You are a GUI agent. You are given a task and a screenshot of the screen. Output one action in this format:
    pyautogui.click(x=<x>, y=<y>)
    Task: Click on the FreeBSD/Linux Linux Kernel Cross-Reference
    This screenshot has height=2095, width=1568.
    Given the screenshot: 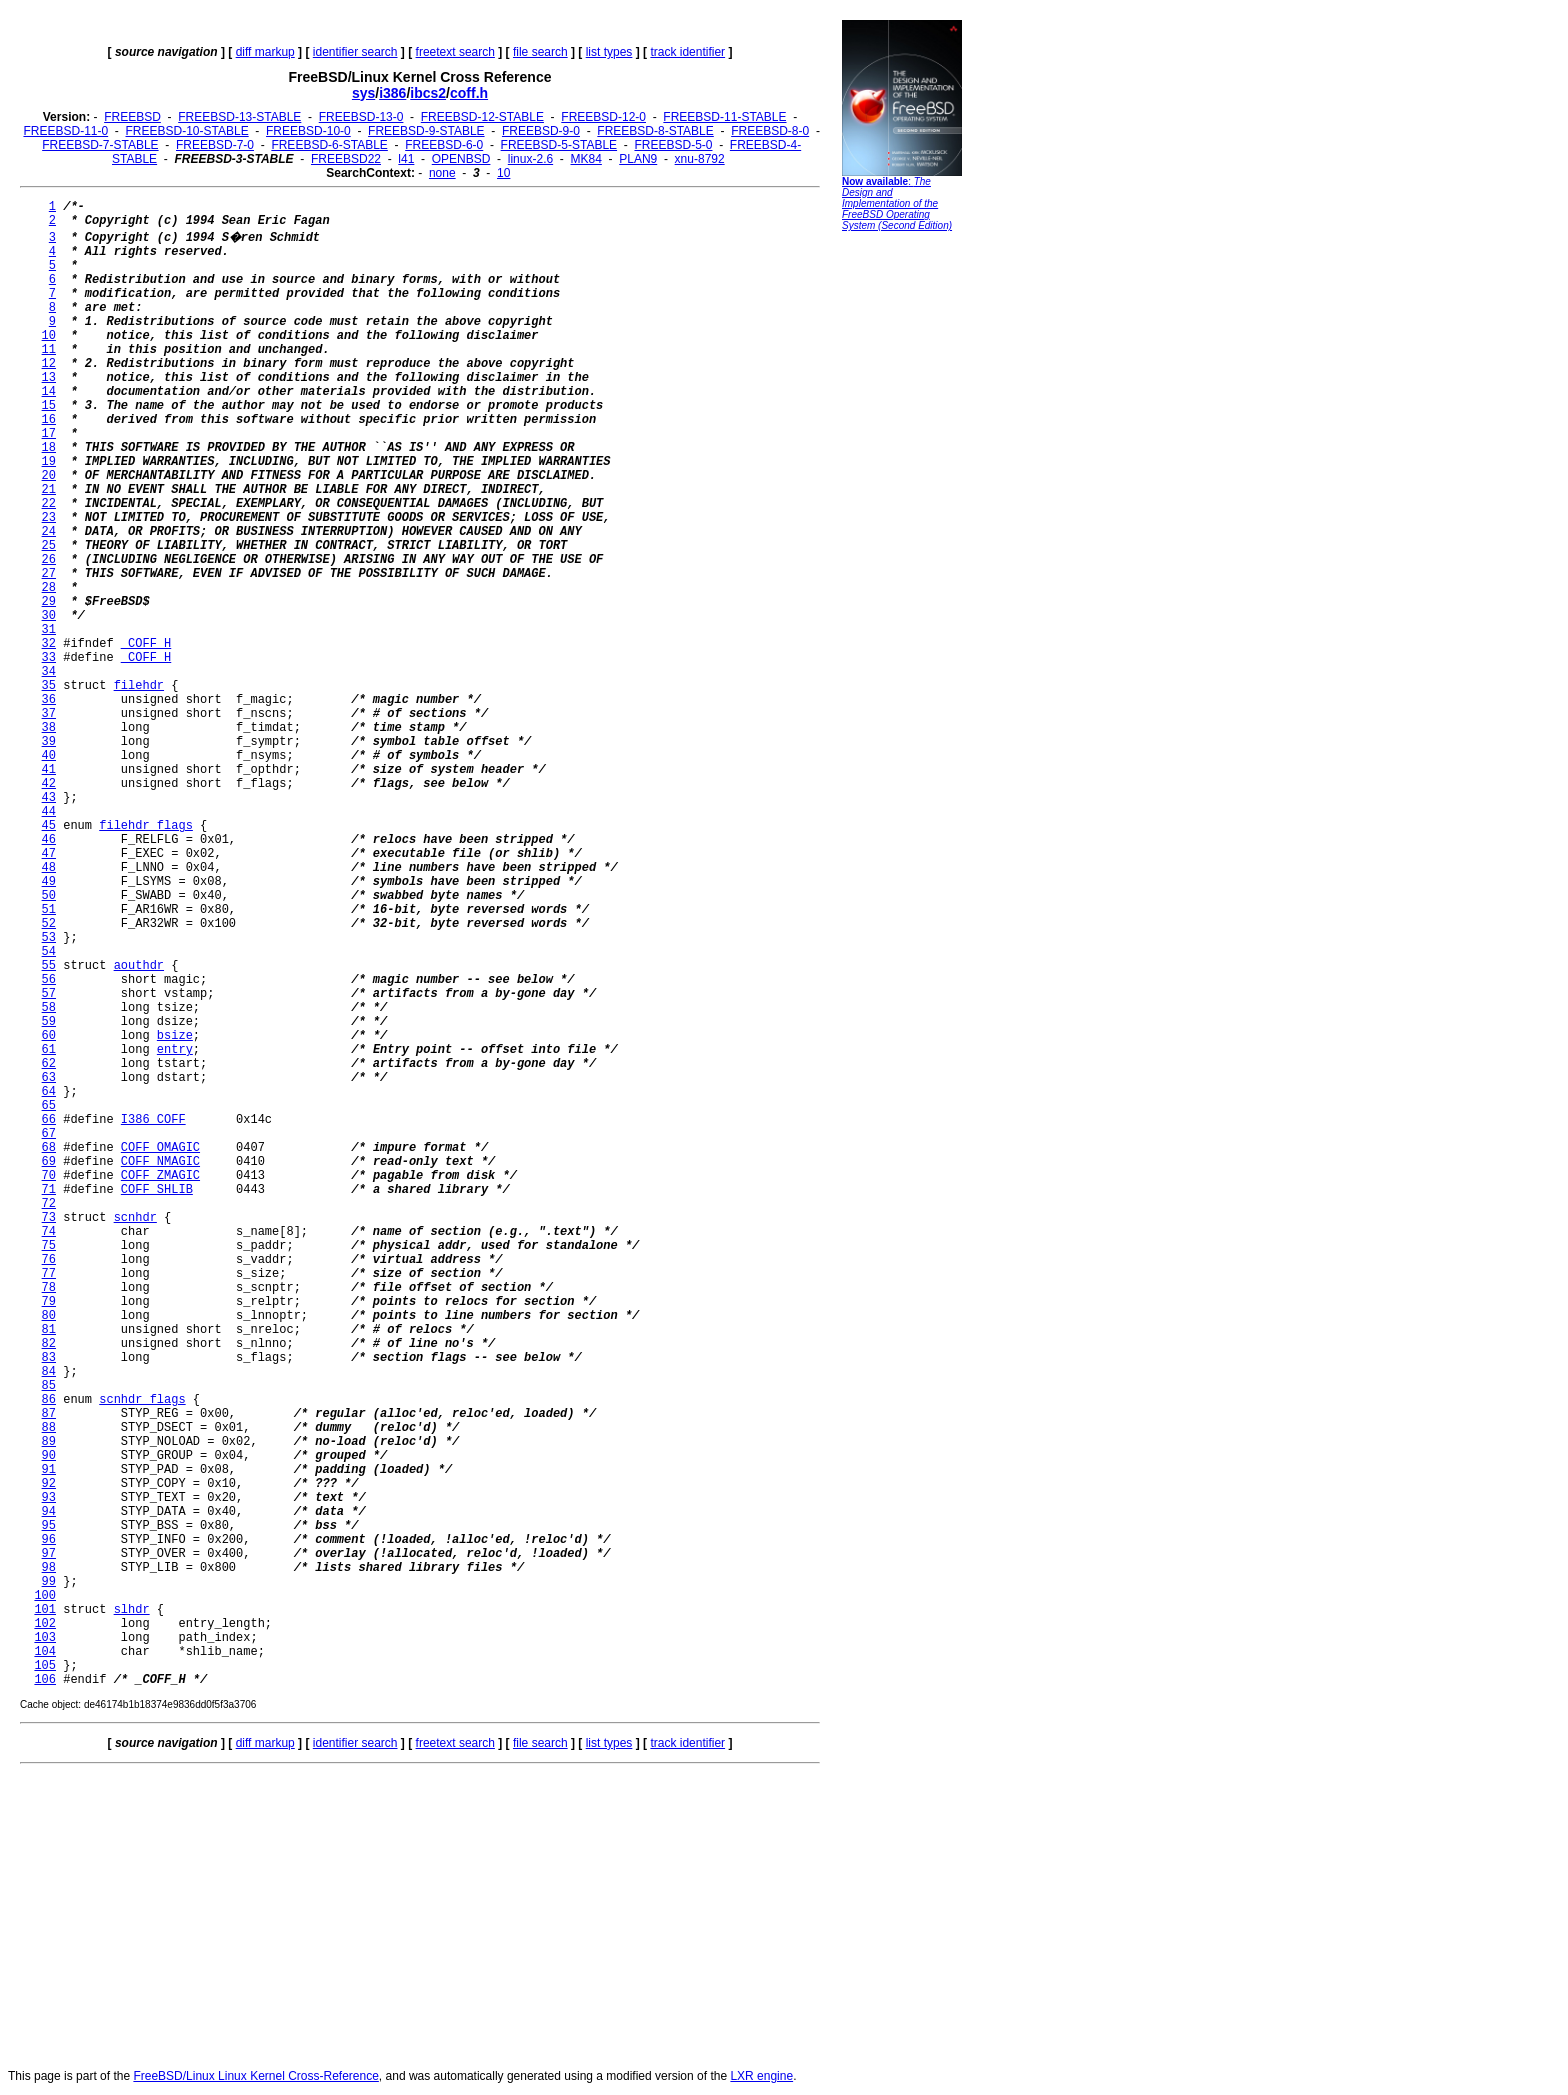 What is the action you would take?
    pyautogui.click(x=255, y=2076)
    